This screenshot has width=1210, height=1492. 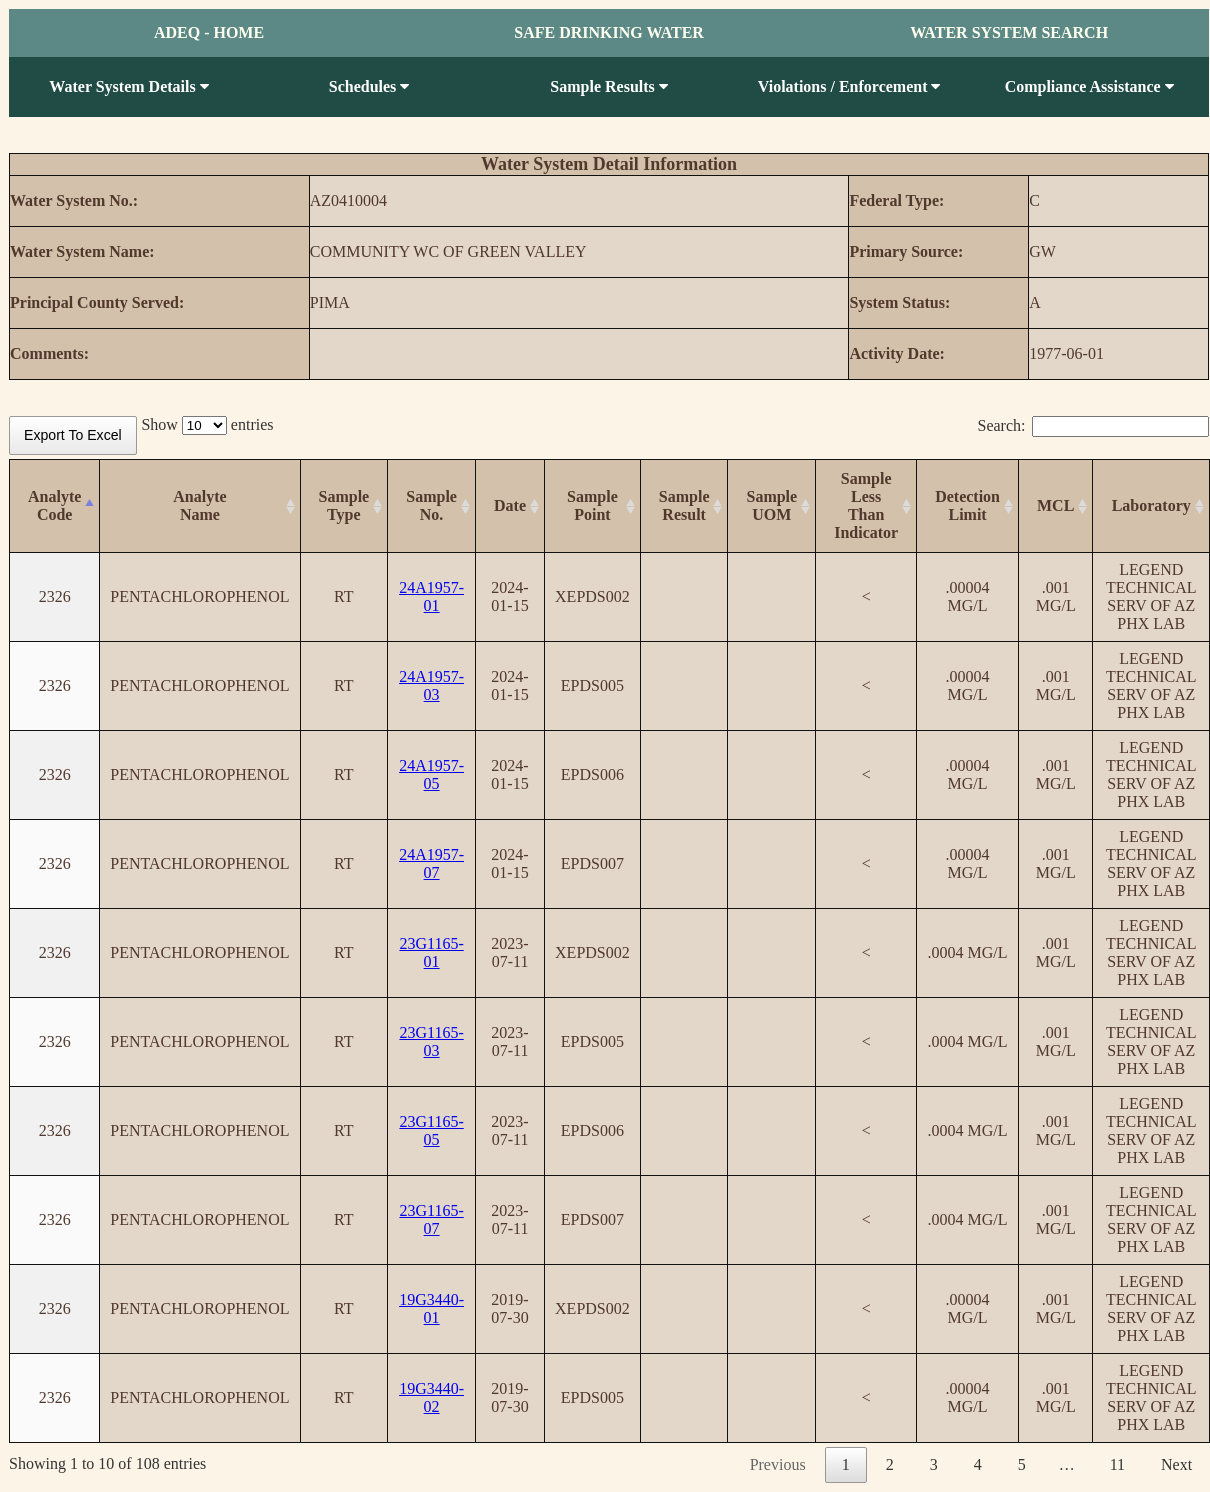 What do you see at coordinates (431, 1397) in the screenshot?
I see `19G3440-02` at bounding box center [431, 1397].